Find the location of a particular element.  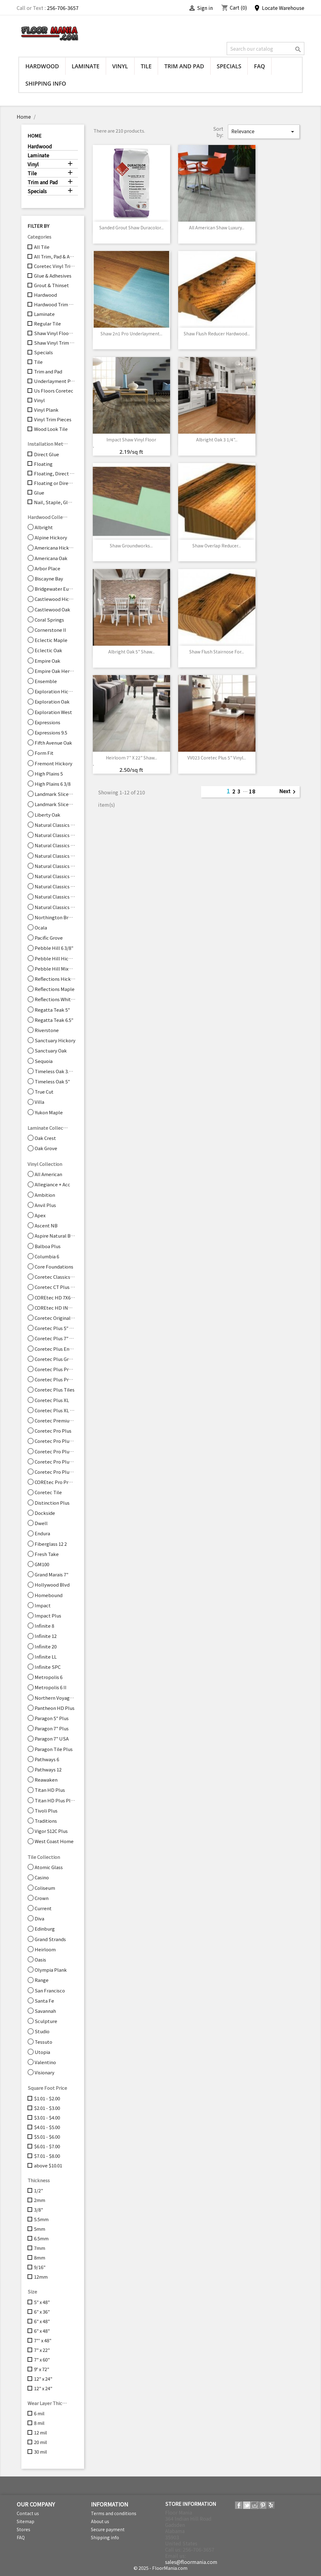

Fresh Take is located at coordinates (47, 1554).